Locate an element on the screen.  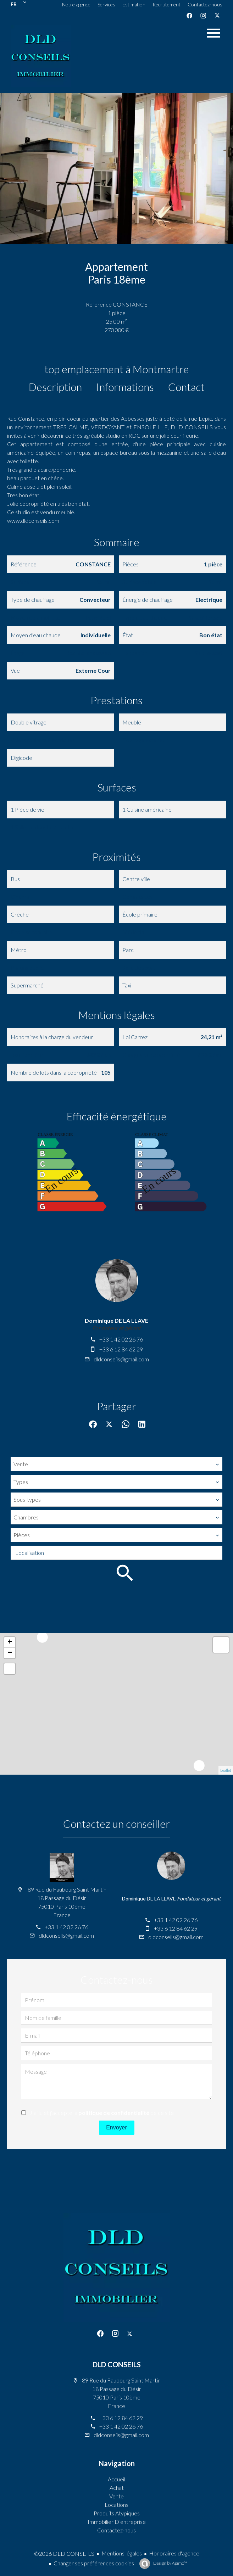
politique de confidentialité is located at coordinates (113, 2112).